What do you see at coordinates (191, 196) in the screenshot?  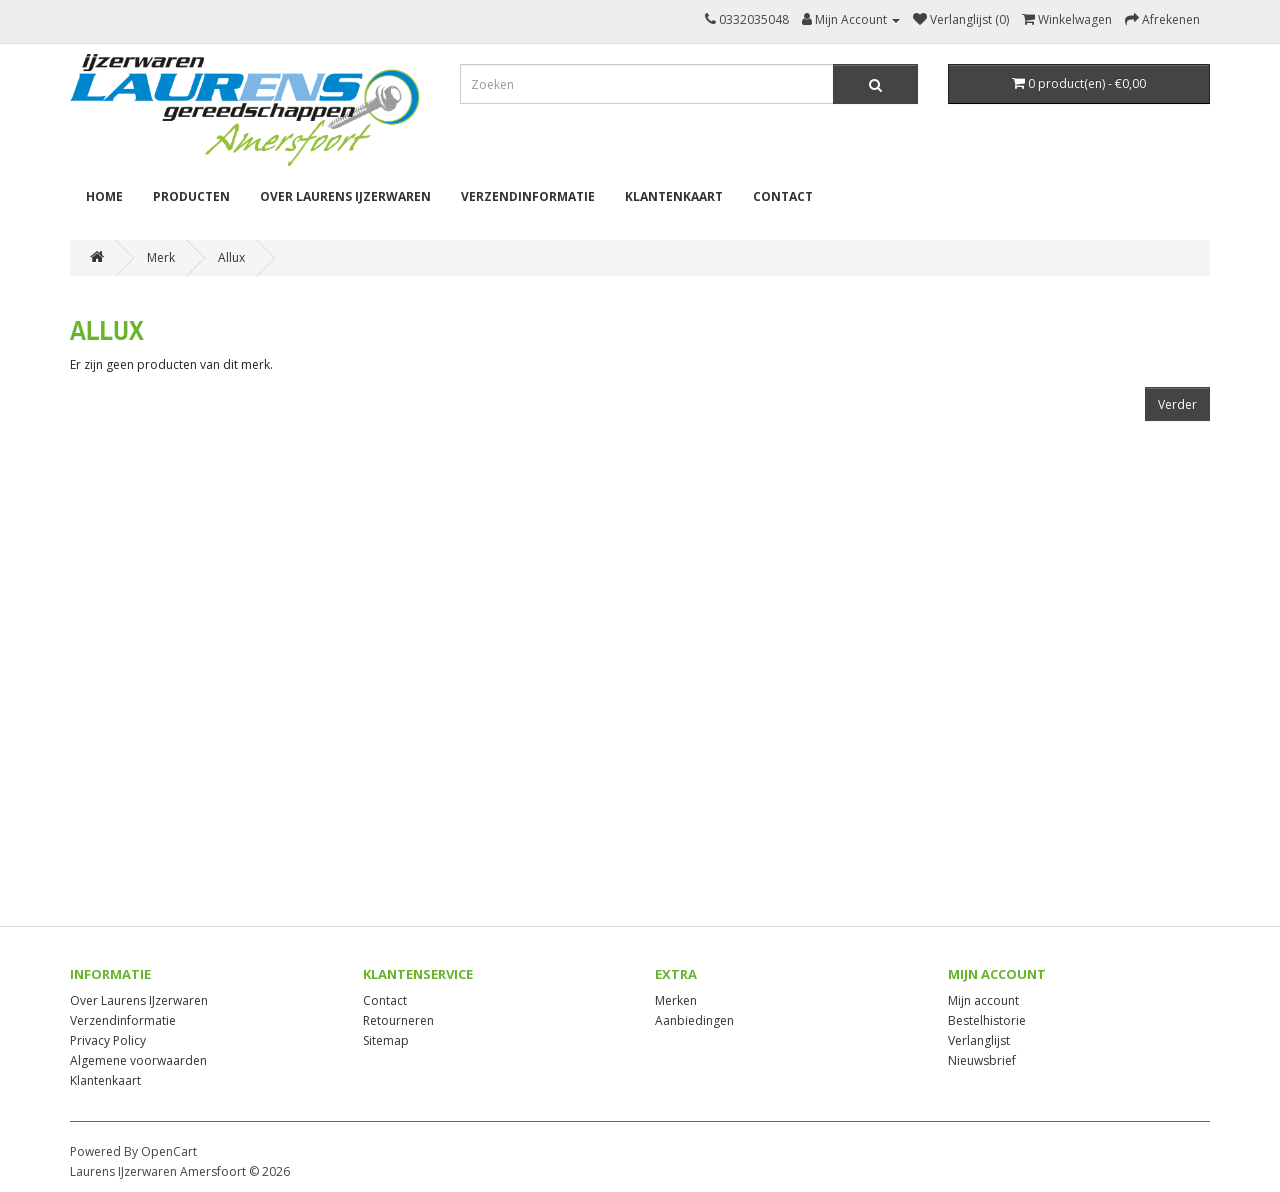 I see `Producten` at bounding box center [191, 196].